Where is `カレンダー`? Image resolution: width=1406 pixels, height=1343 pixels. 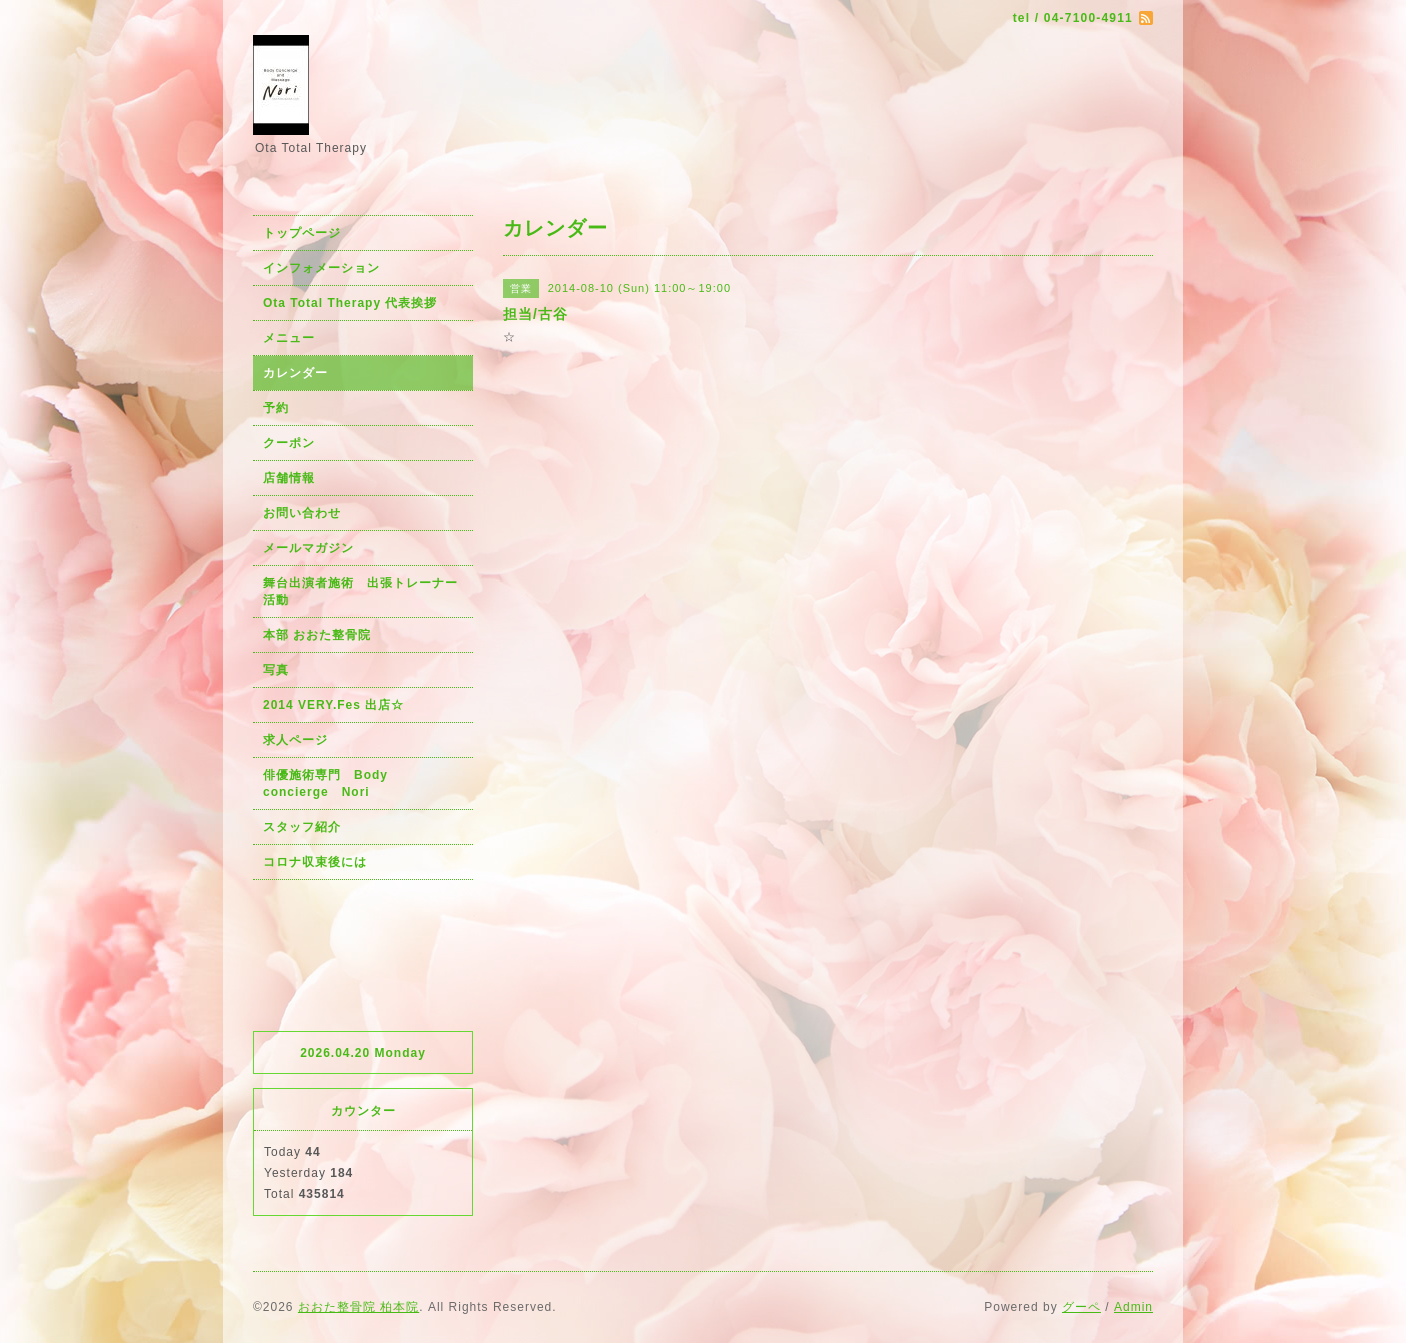 カレンダー is located at coordinates (295, 373).